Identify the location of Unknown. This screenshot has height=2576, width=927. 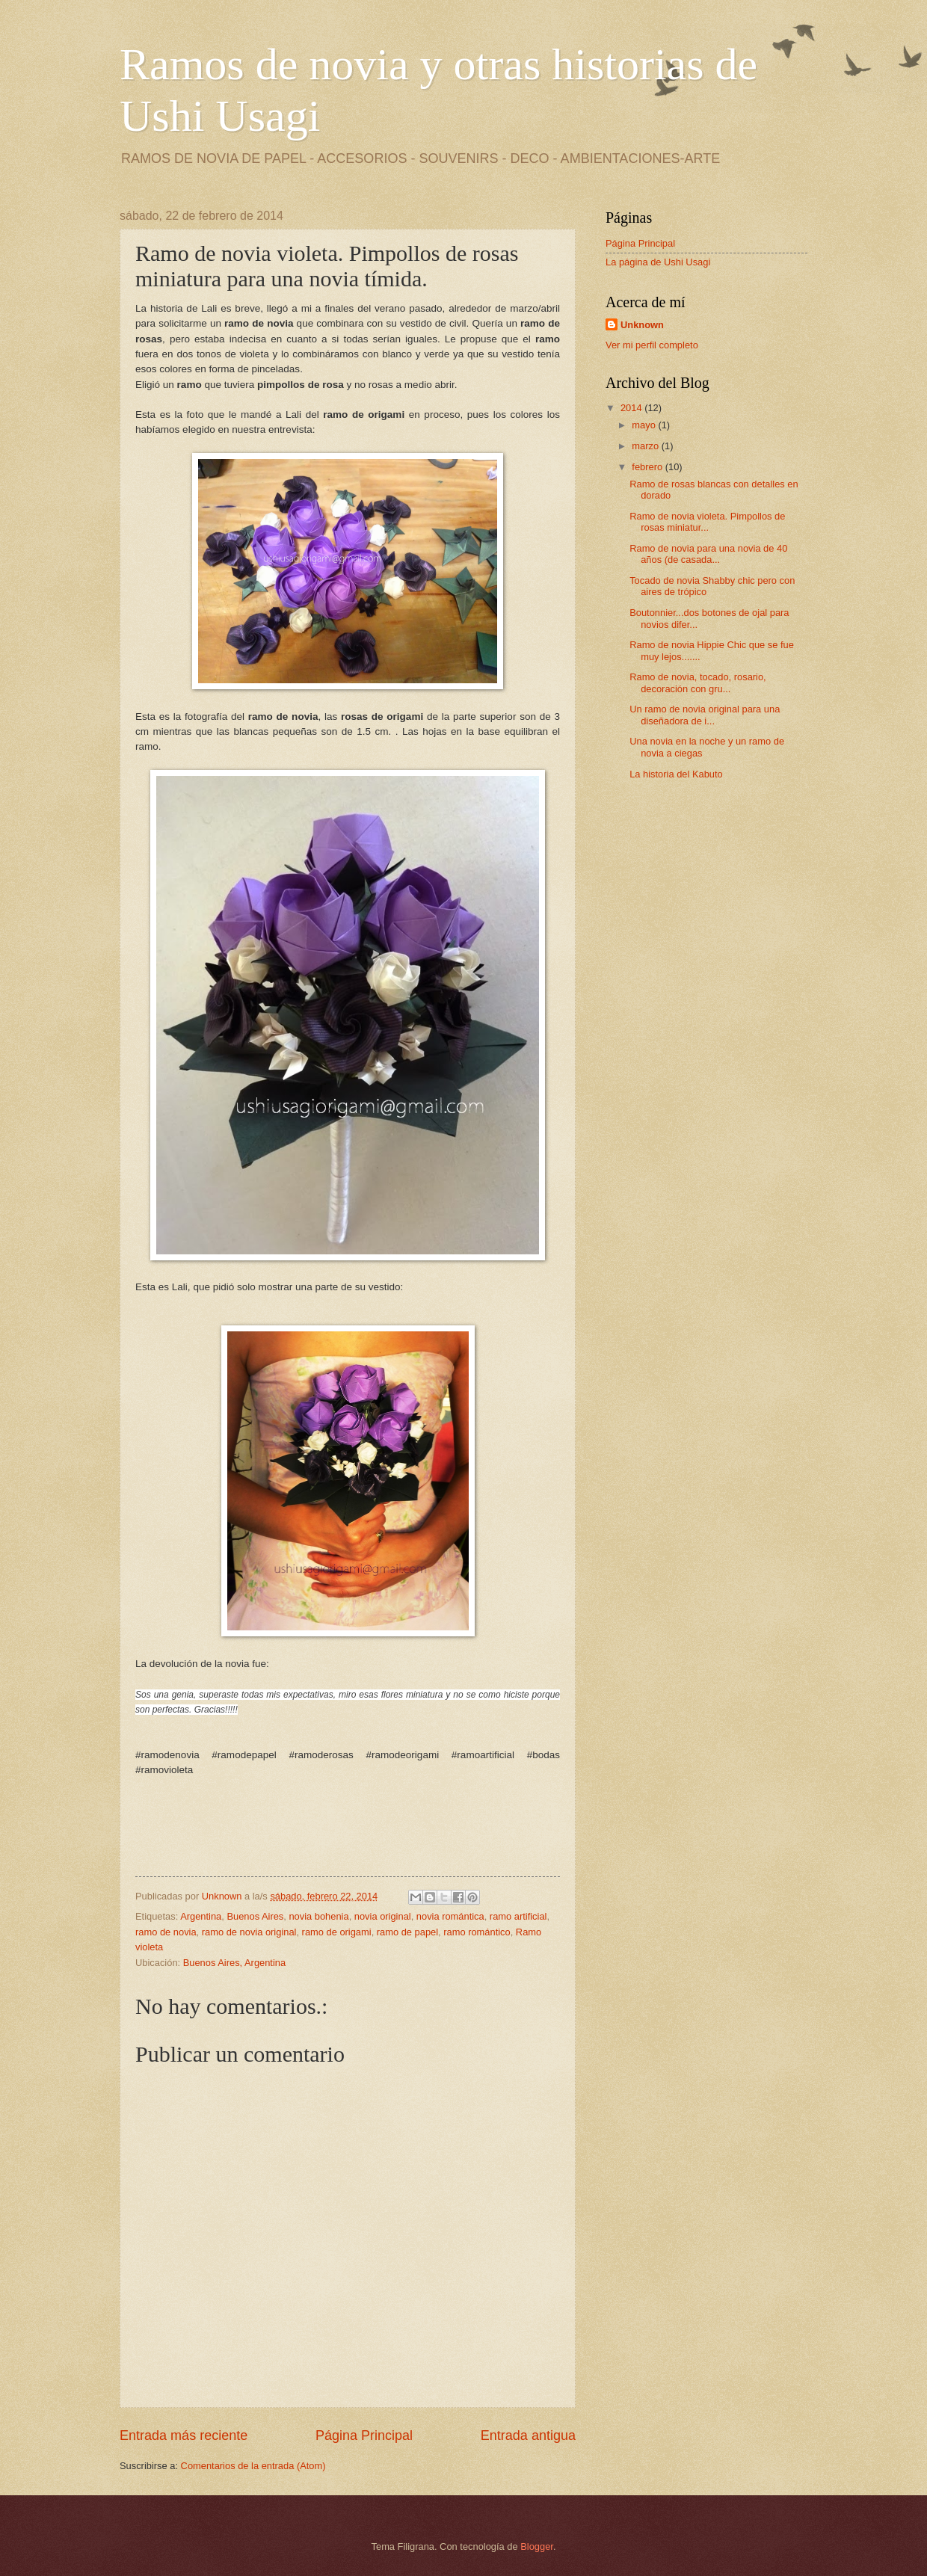
(642, 324).